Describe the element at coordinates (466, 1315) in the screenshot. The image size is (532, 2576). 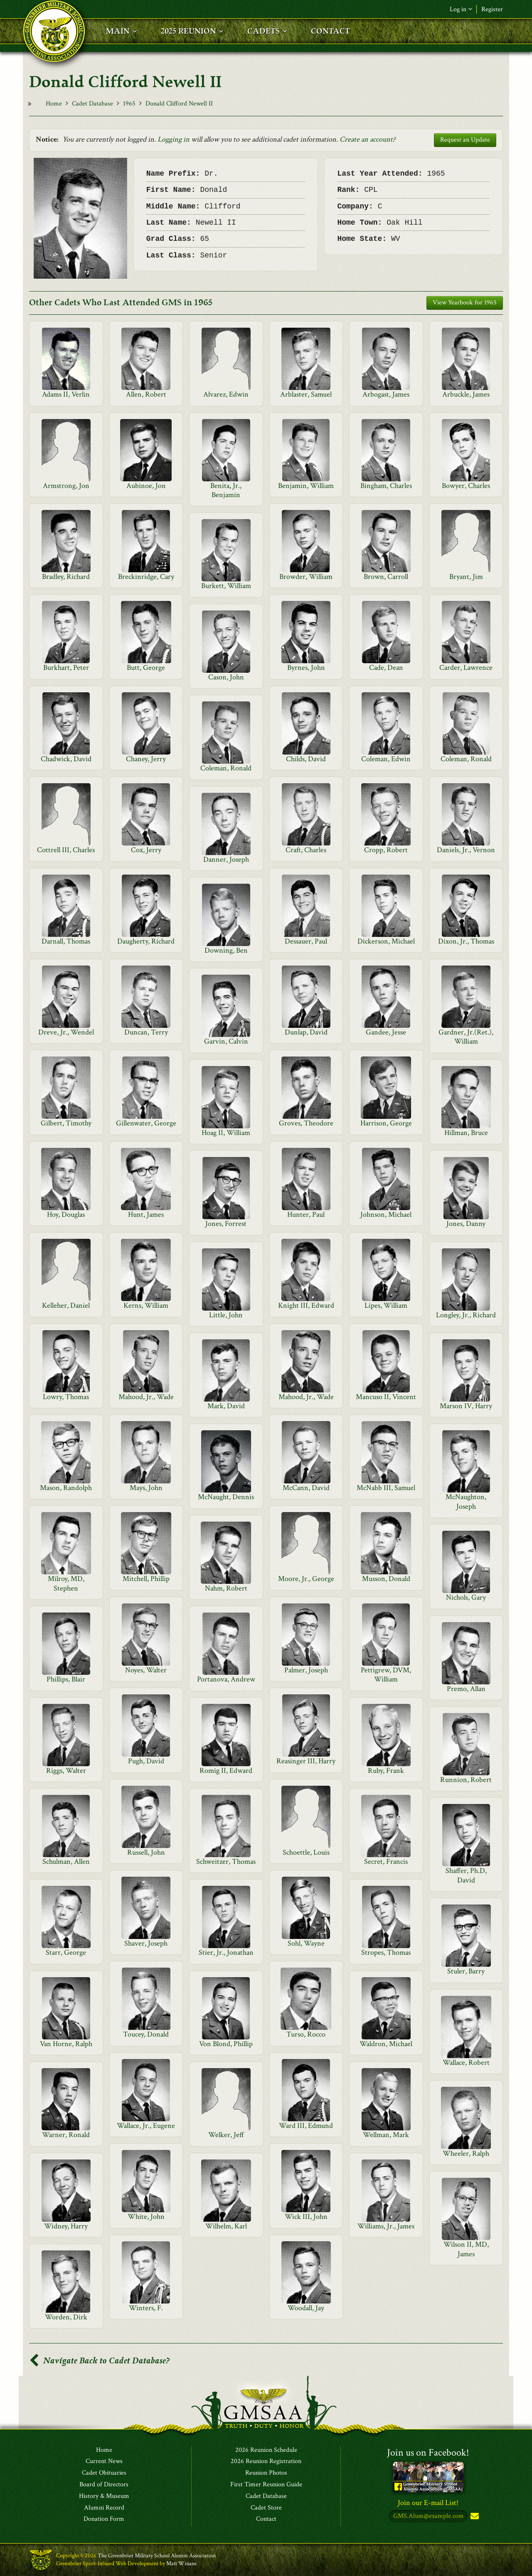
I see `Longley, Jr., Richard` at that location.